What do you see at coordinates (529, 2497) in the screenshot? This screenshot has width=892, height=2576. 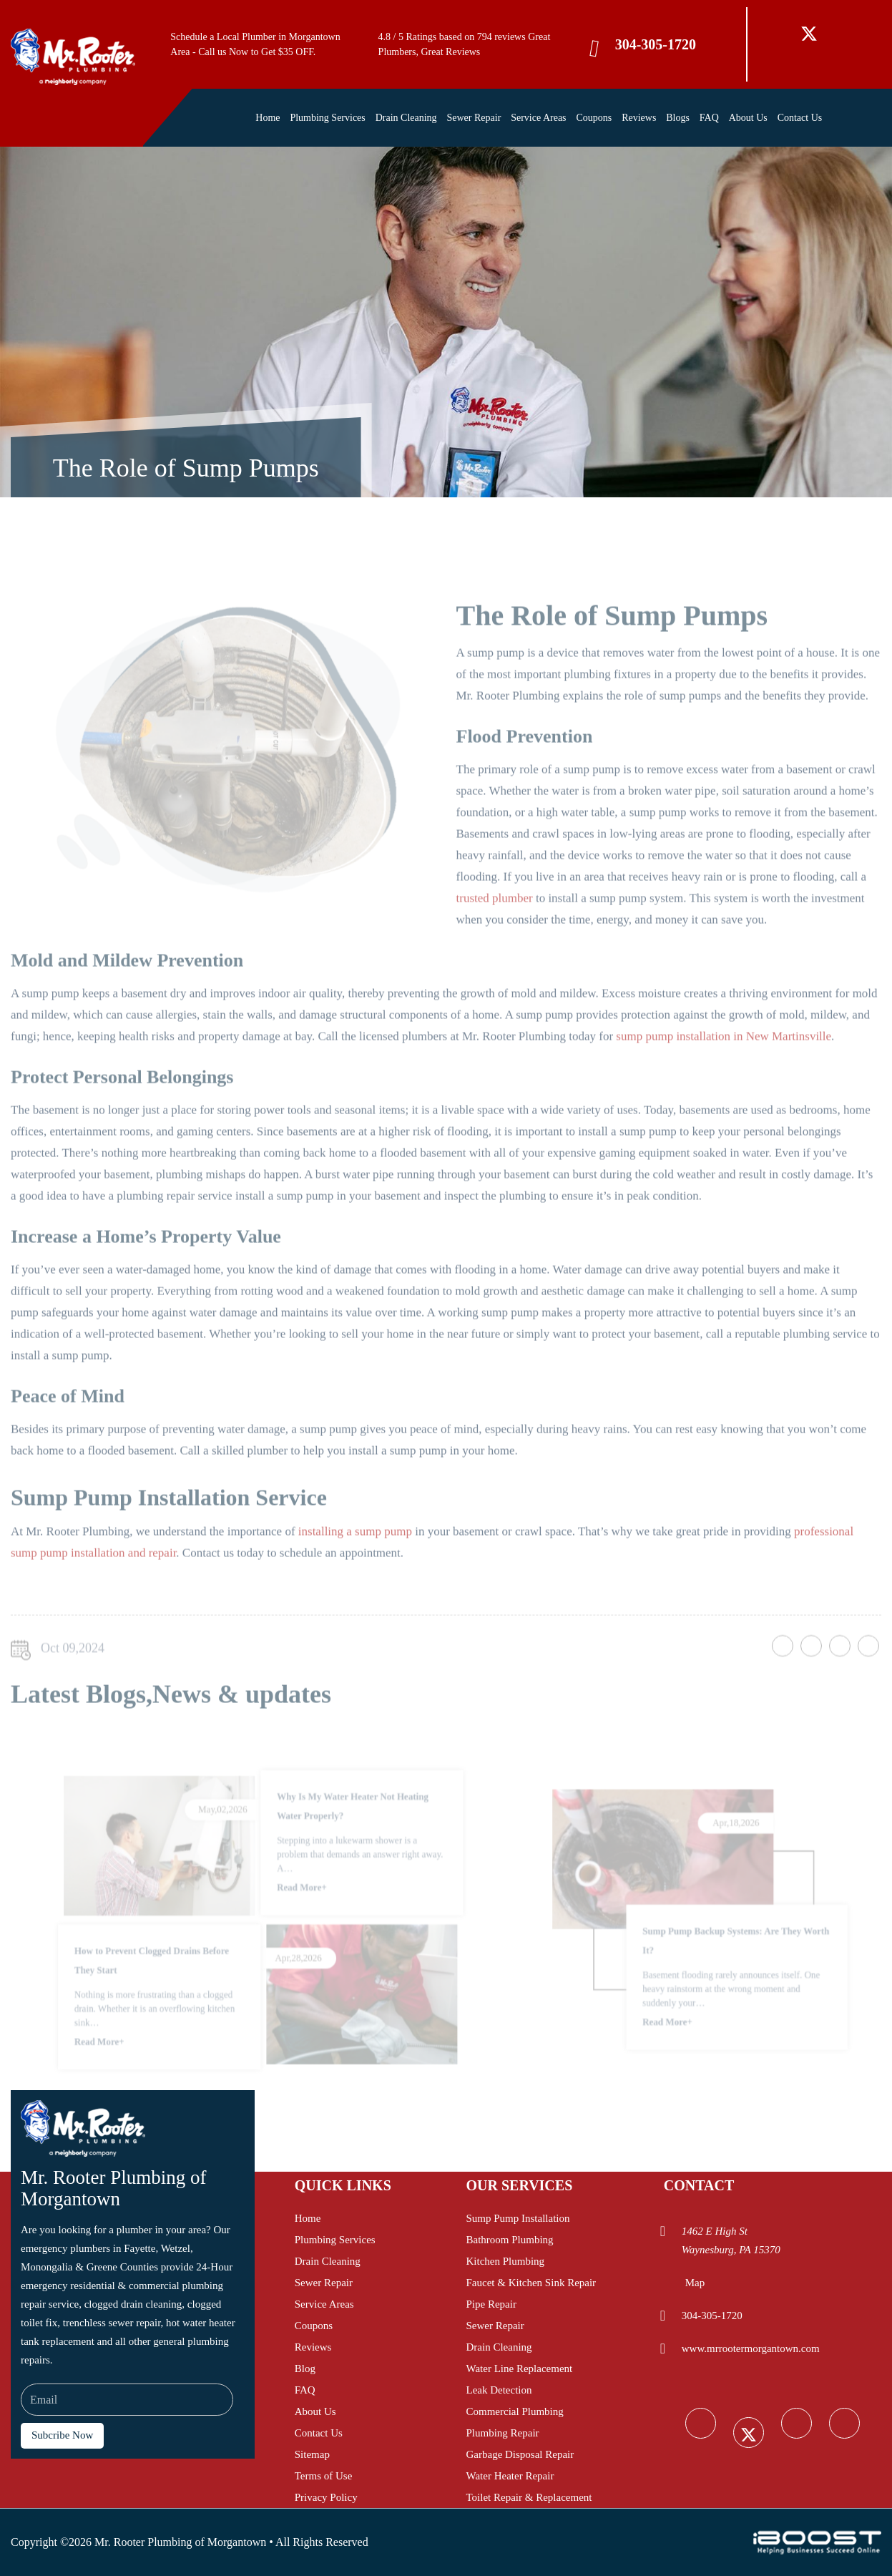 I see `Toilet Repair & Replacement` at bounding box center [529, 2497].